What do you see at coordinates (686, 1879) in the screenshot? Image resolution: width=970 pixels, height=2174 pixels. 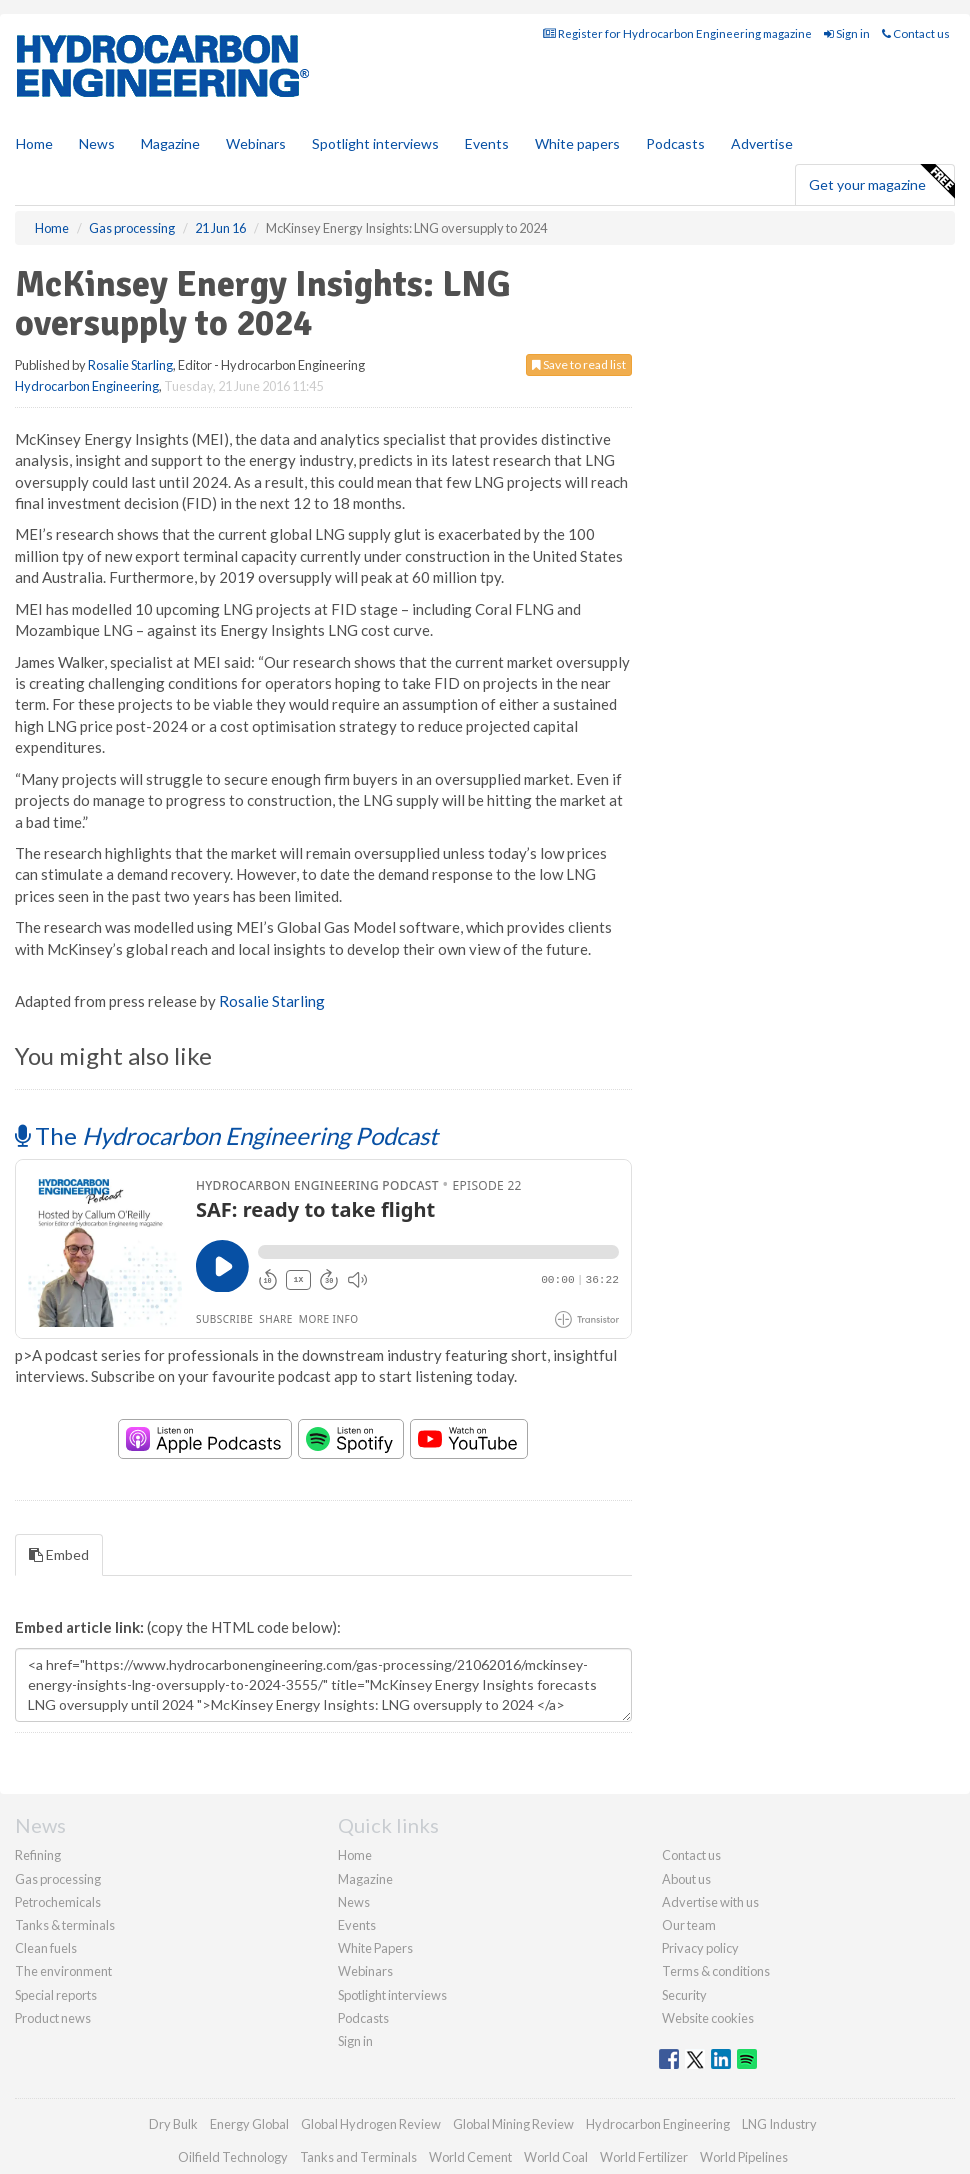 I see `About us` at bounding box center [686, 1879].